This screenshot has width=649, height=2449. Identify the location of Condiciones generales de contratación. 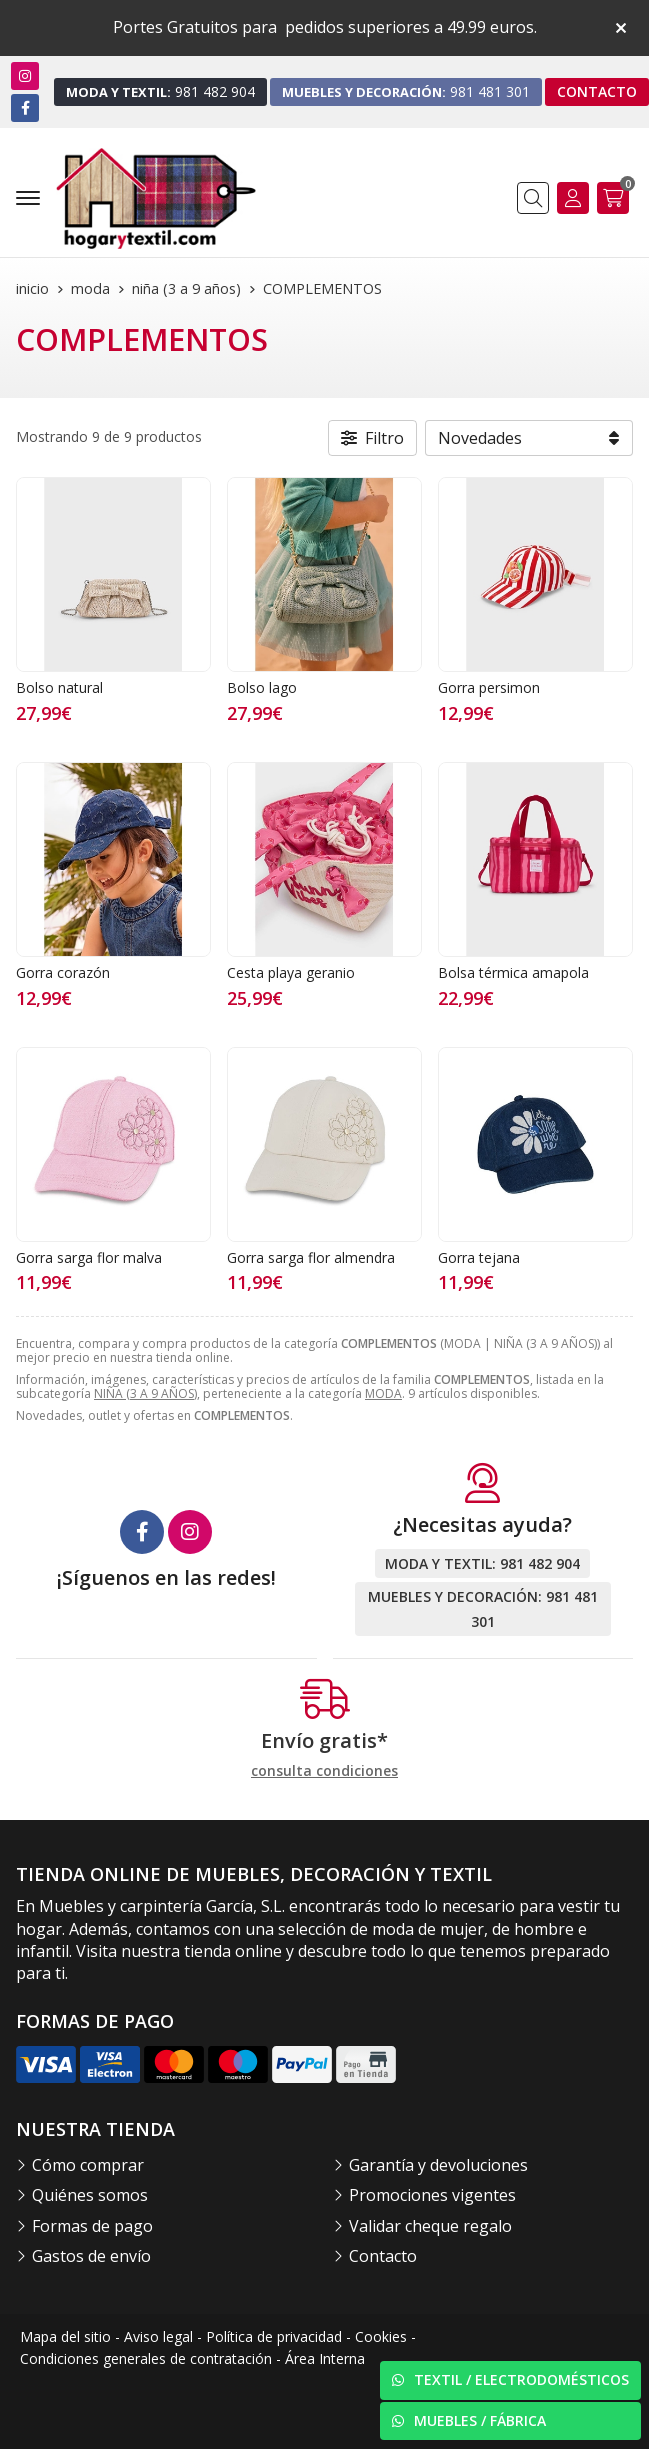
(146, 2358).